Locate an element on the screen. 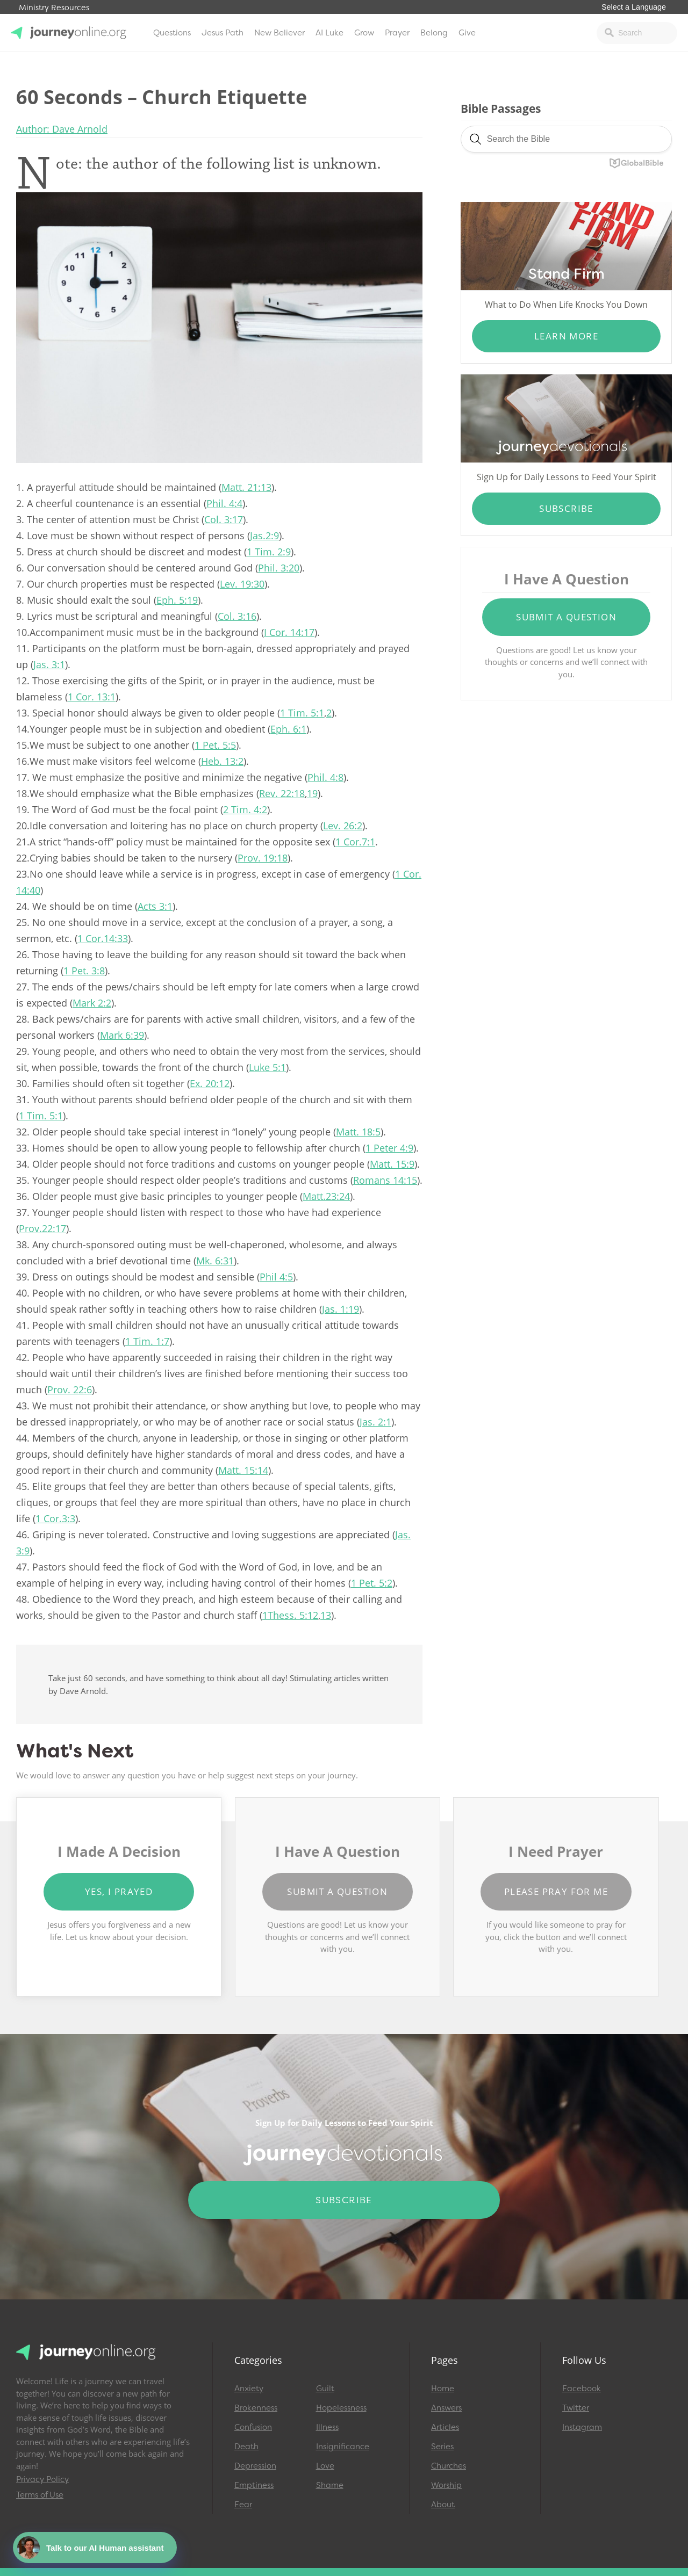 This screenshot has height=2576, width=688. Love is located at coordinates (325, 2466).